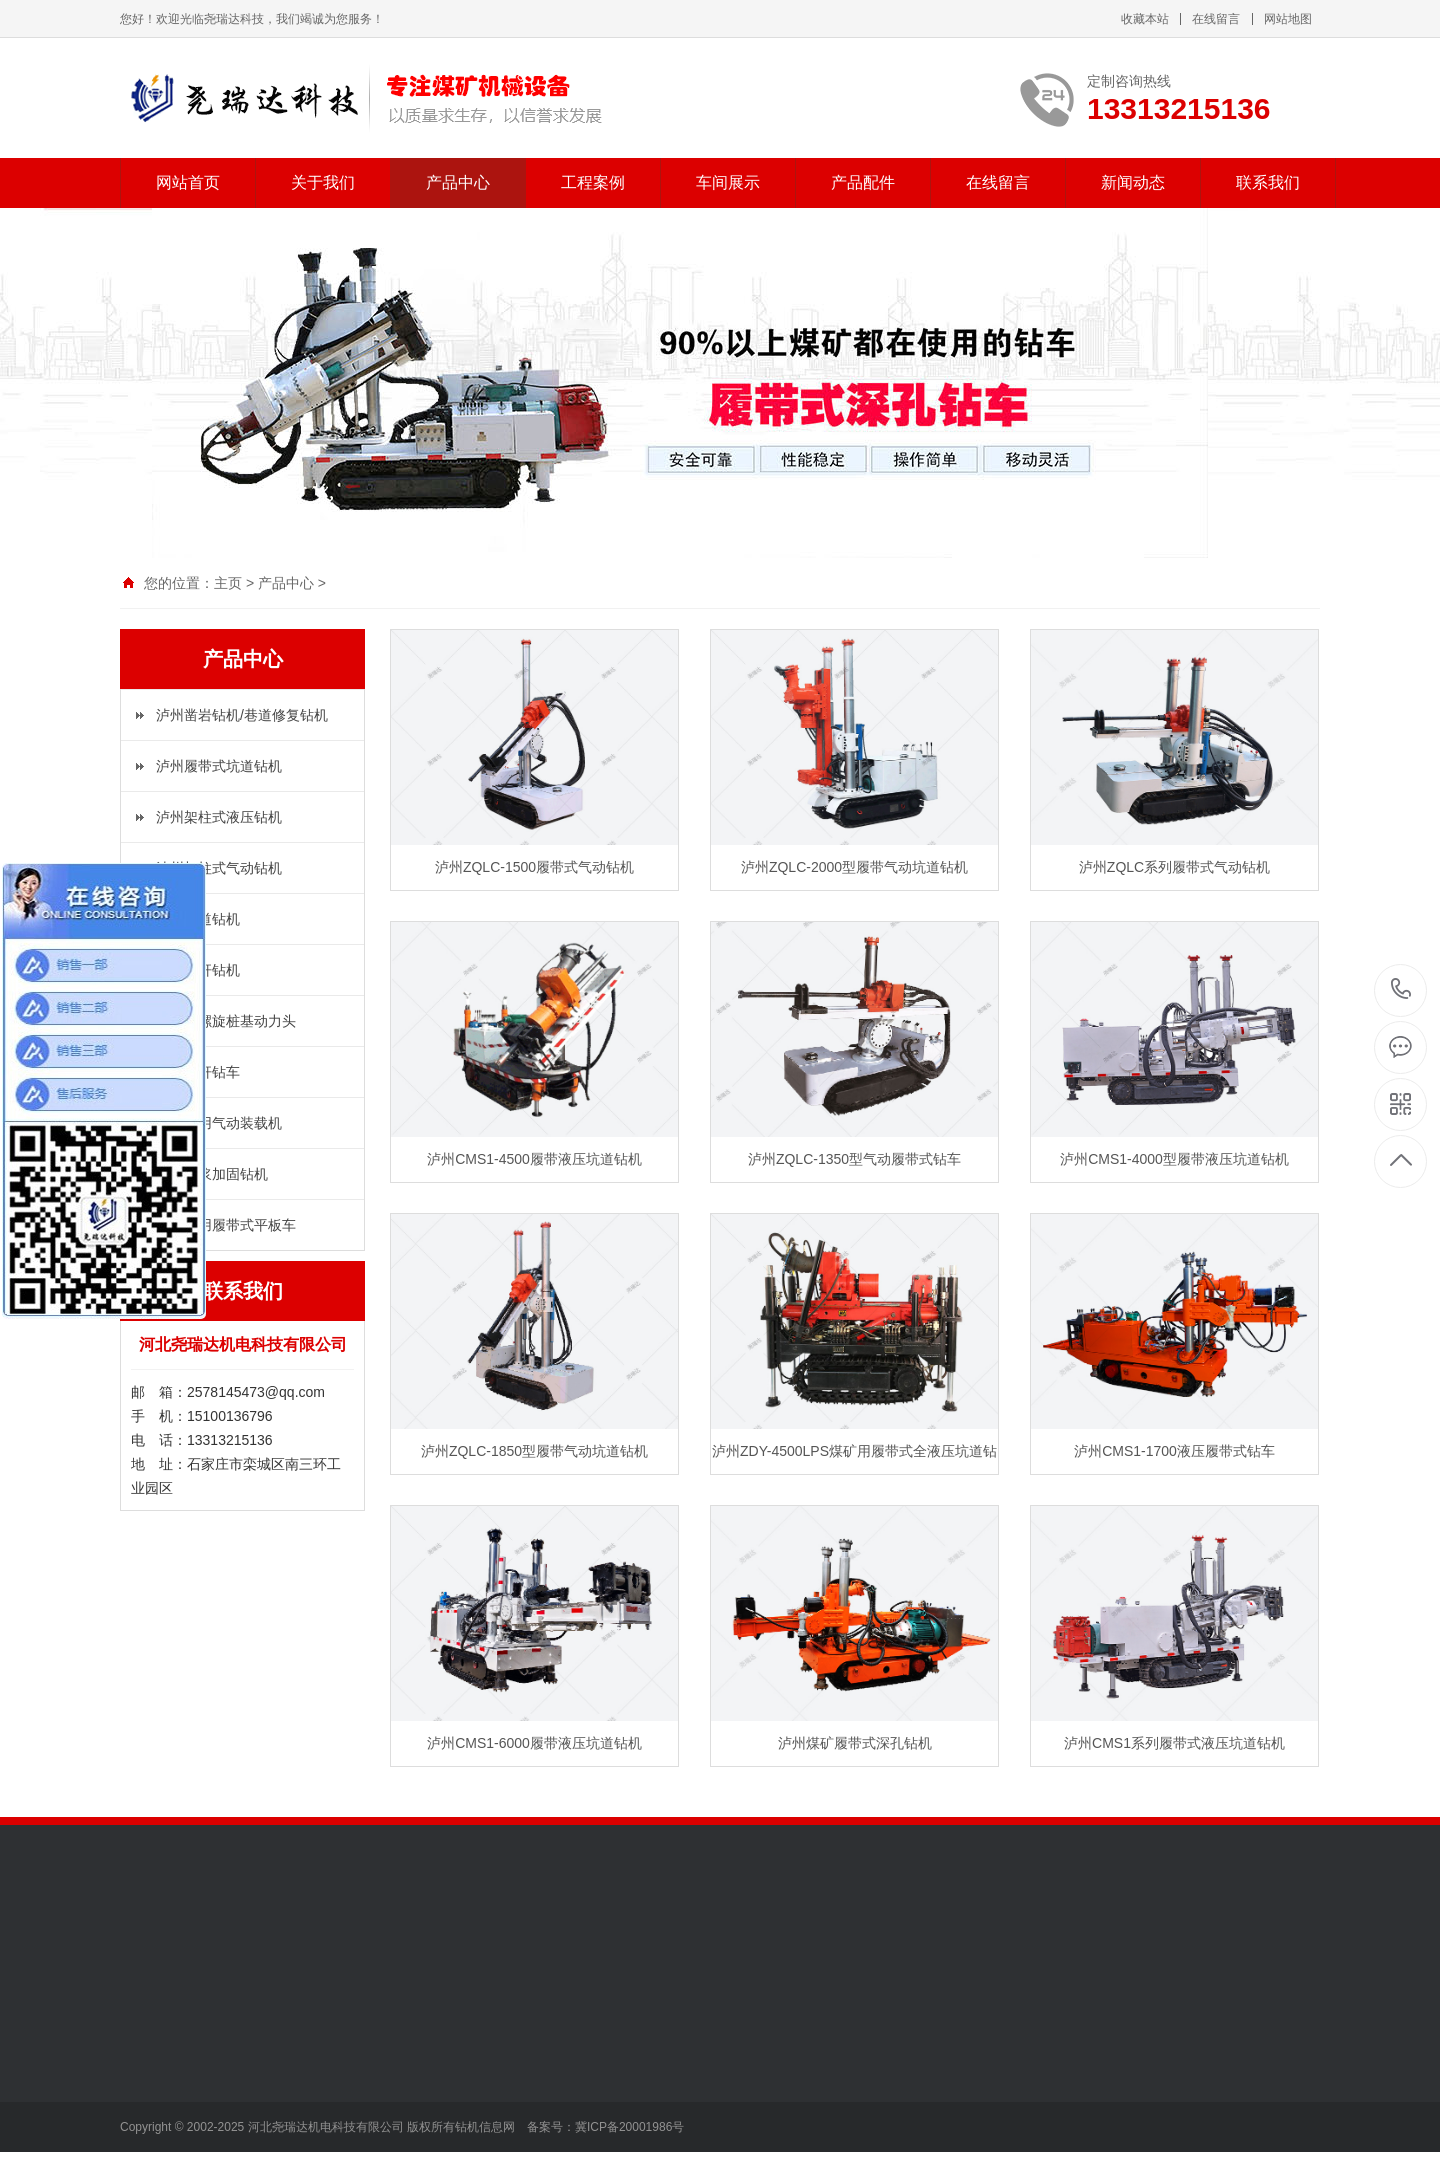 The image size is (1440, 2182). What do you see at coordinates (219, 1123) in the screenshot?
I see `泸州矿用气动装载机` at bounding box center [219, 1123].